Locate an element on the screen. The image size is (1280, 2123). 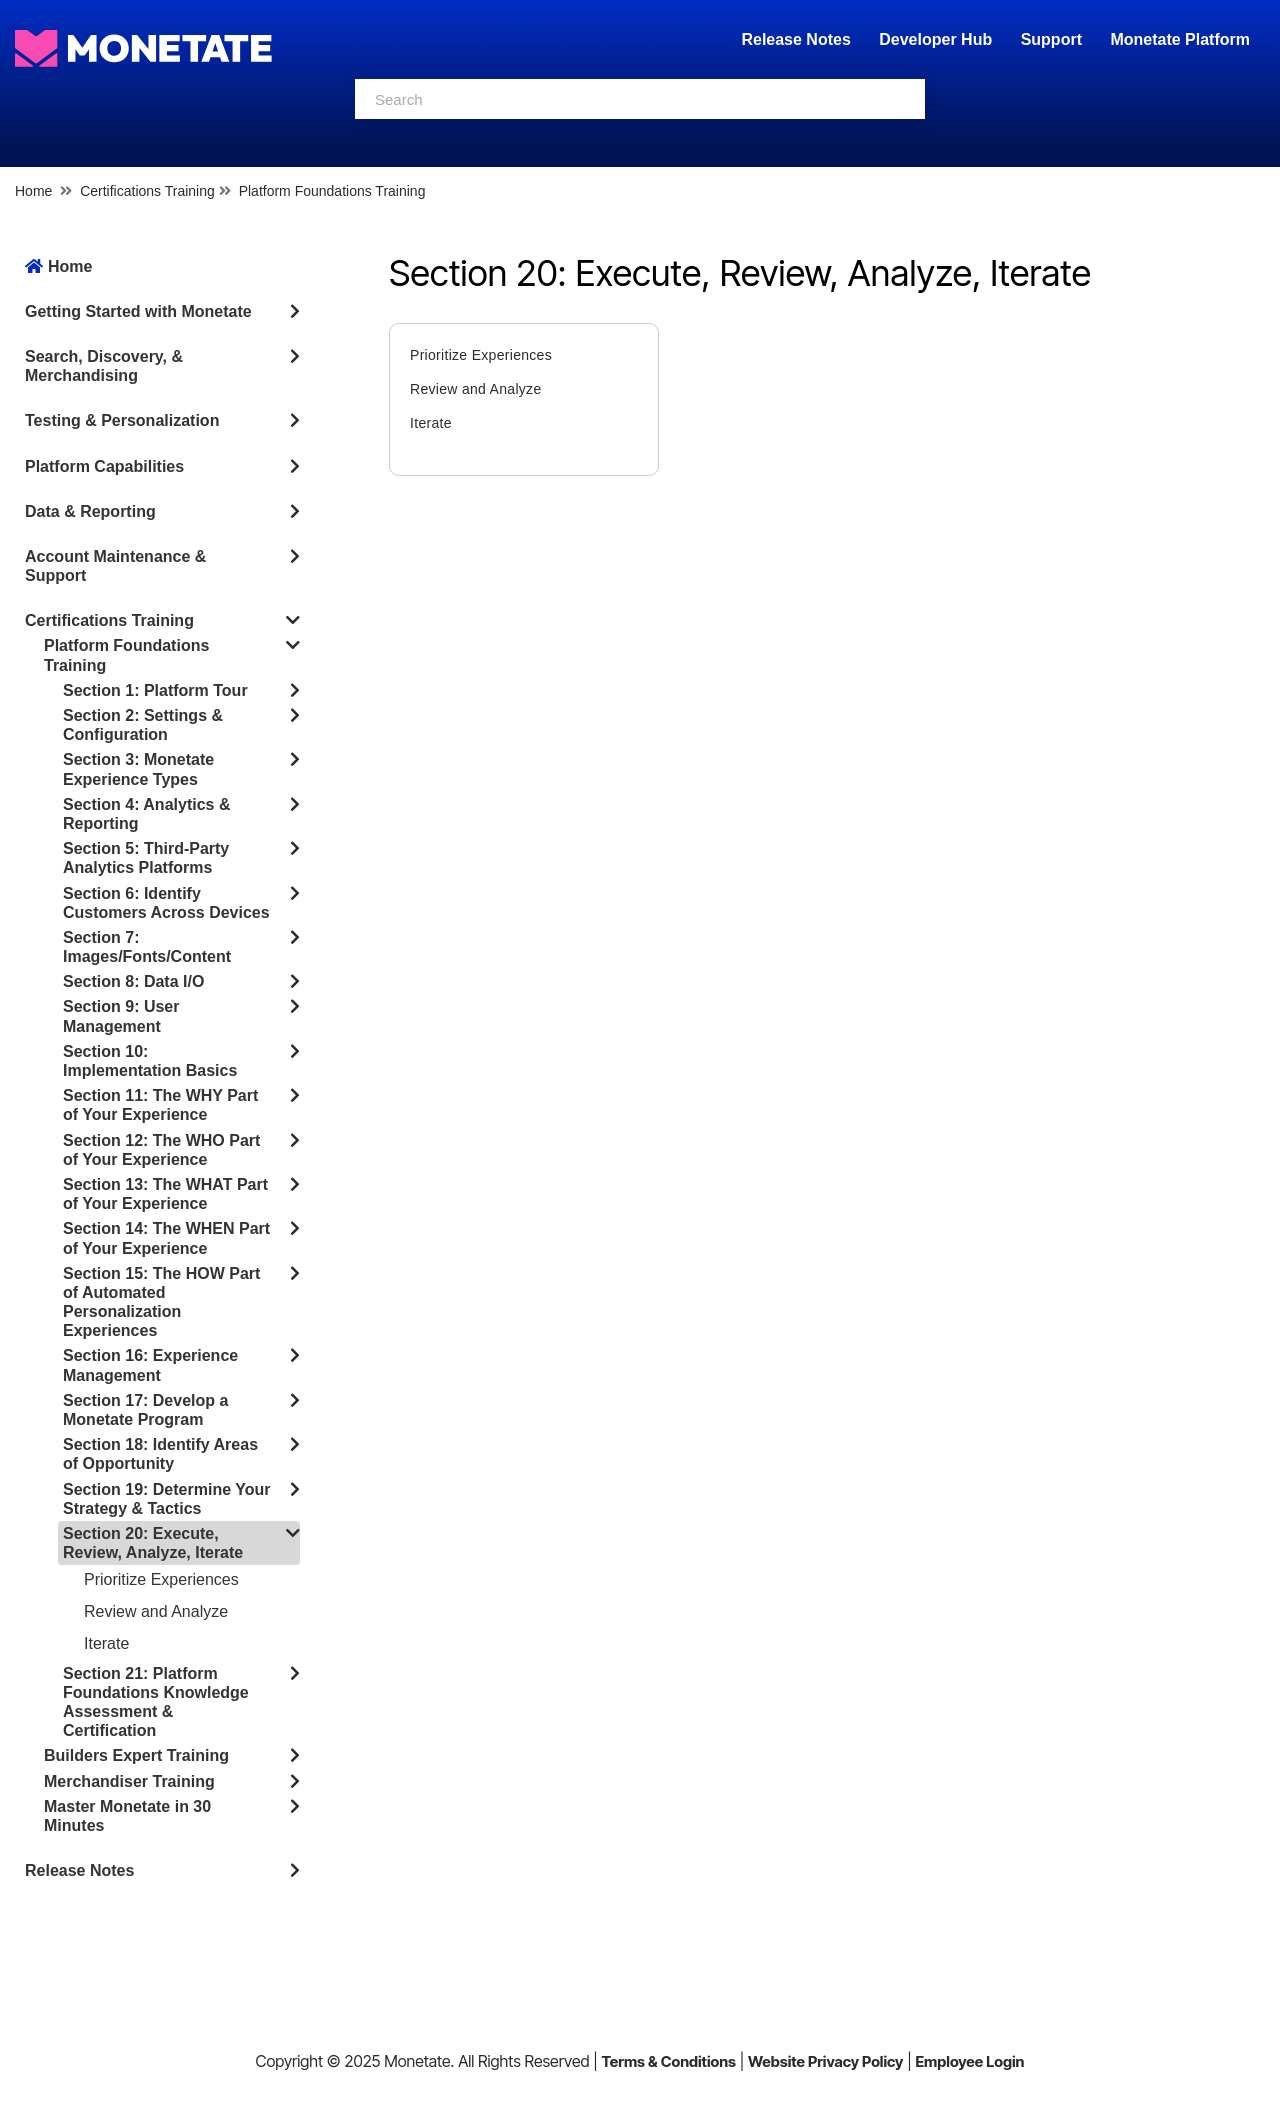
Merchandiser Training is located at coordinates (129, 1781).